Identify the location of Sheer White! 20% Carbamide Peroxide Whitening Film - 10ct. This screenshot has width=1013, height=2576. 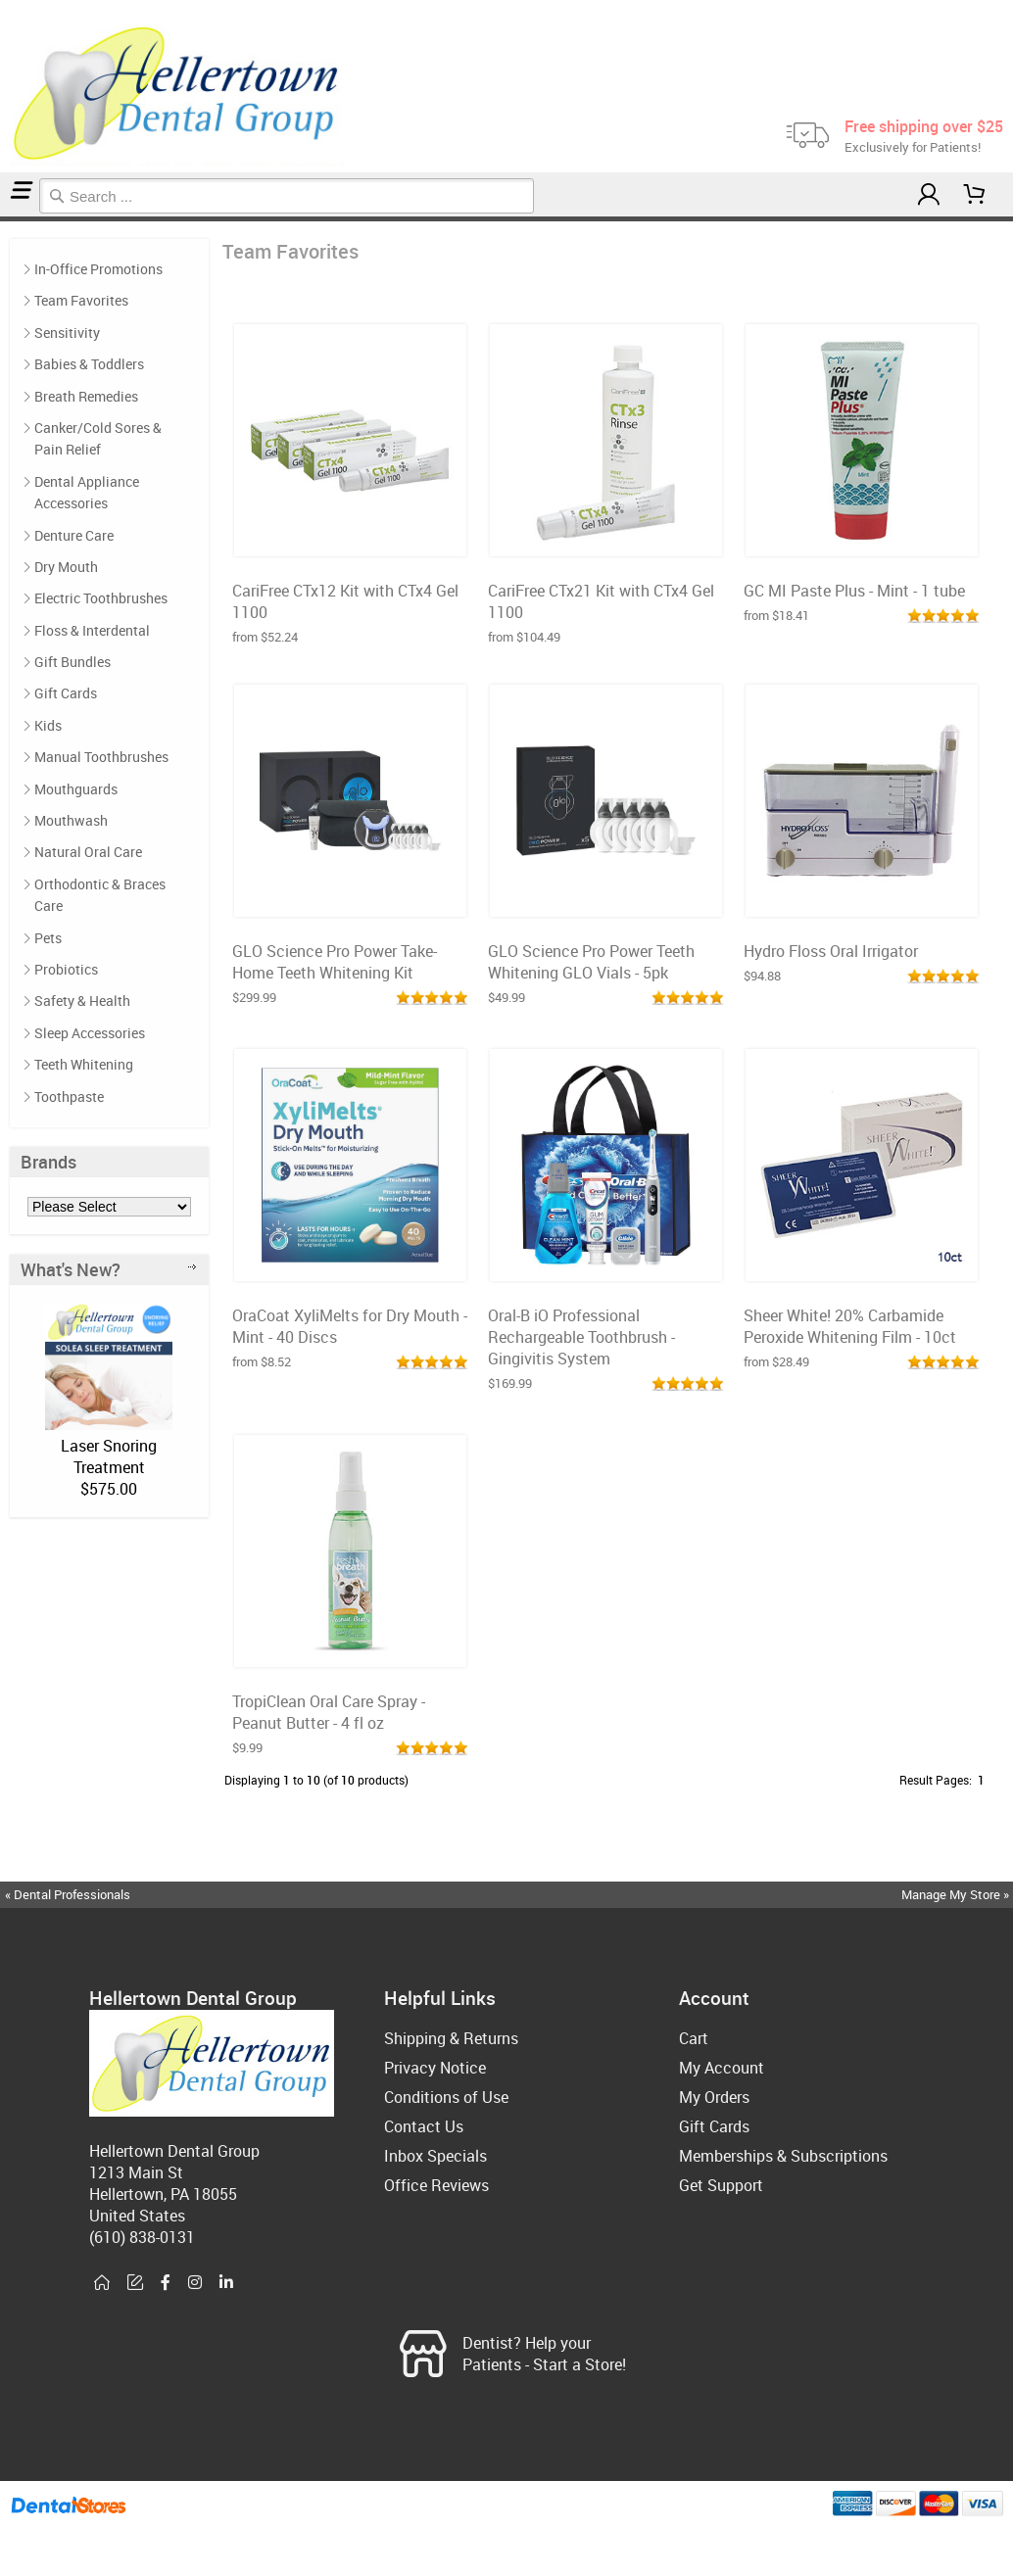
(850, 1326).